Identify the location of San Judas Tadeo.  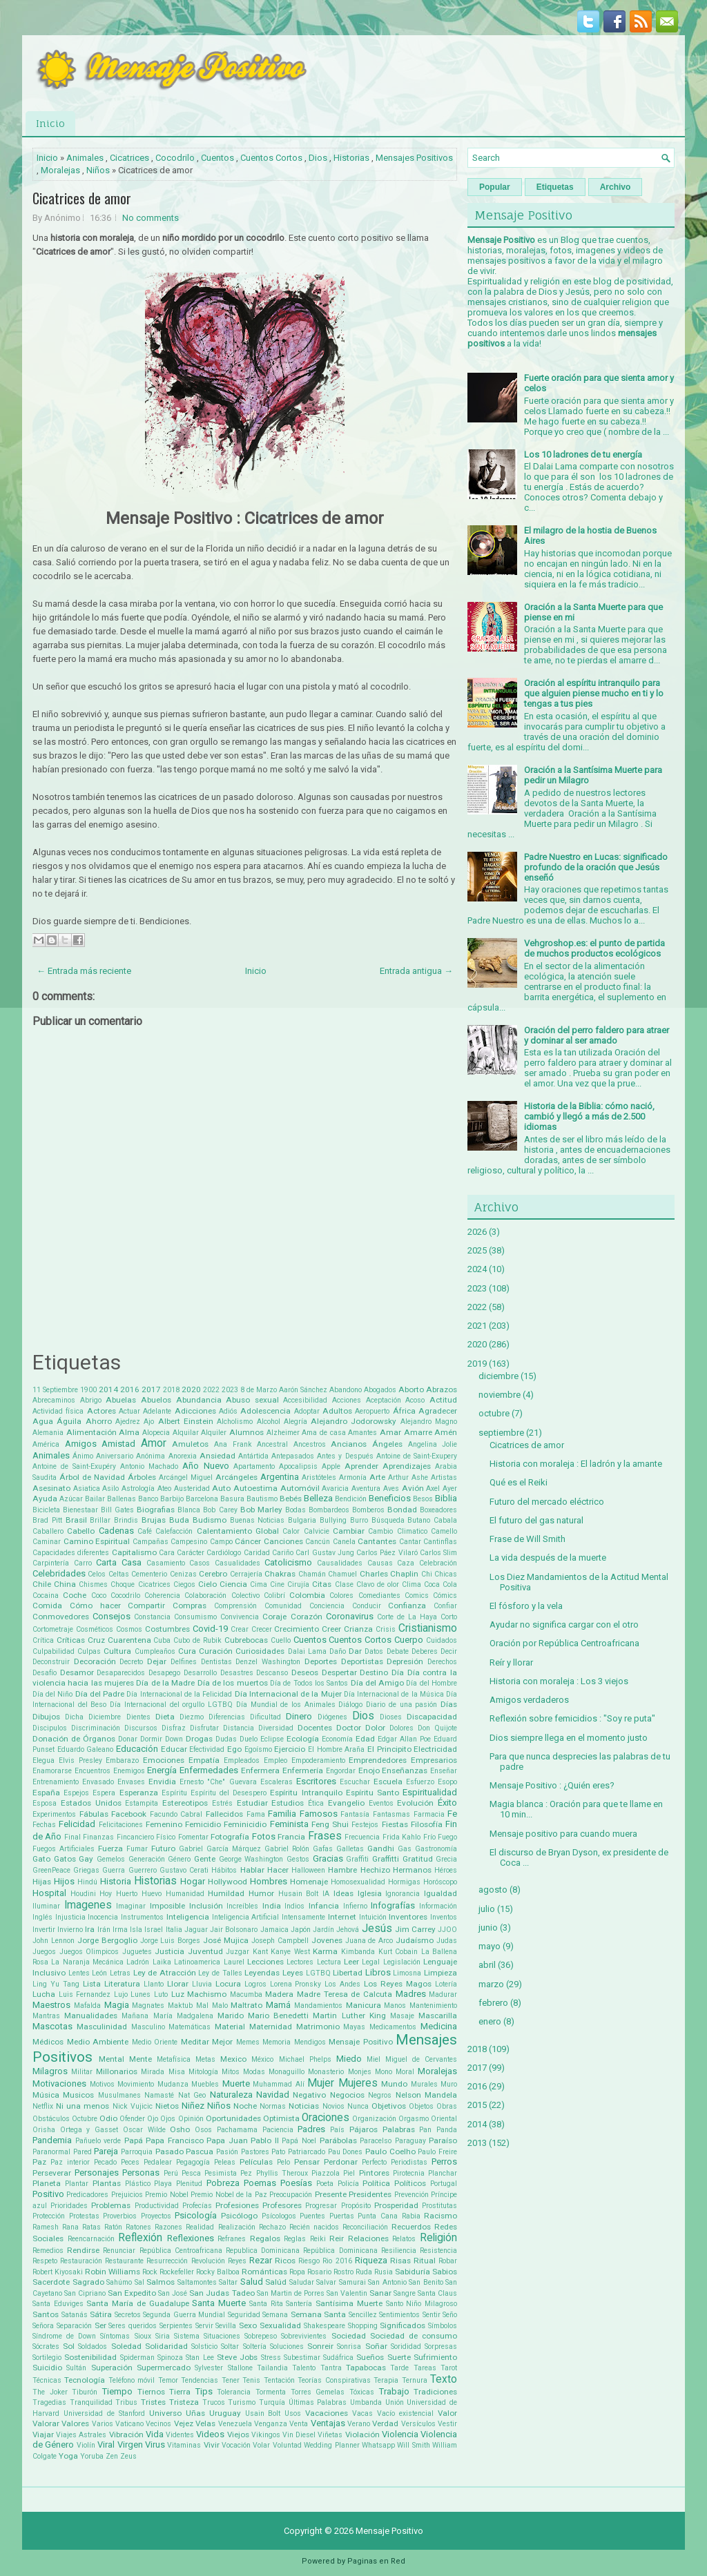
(221, 2293).